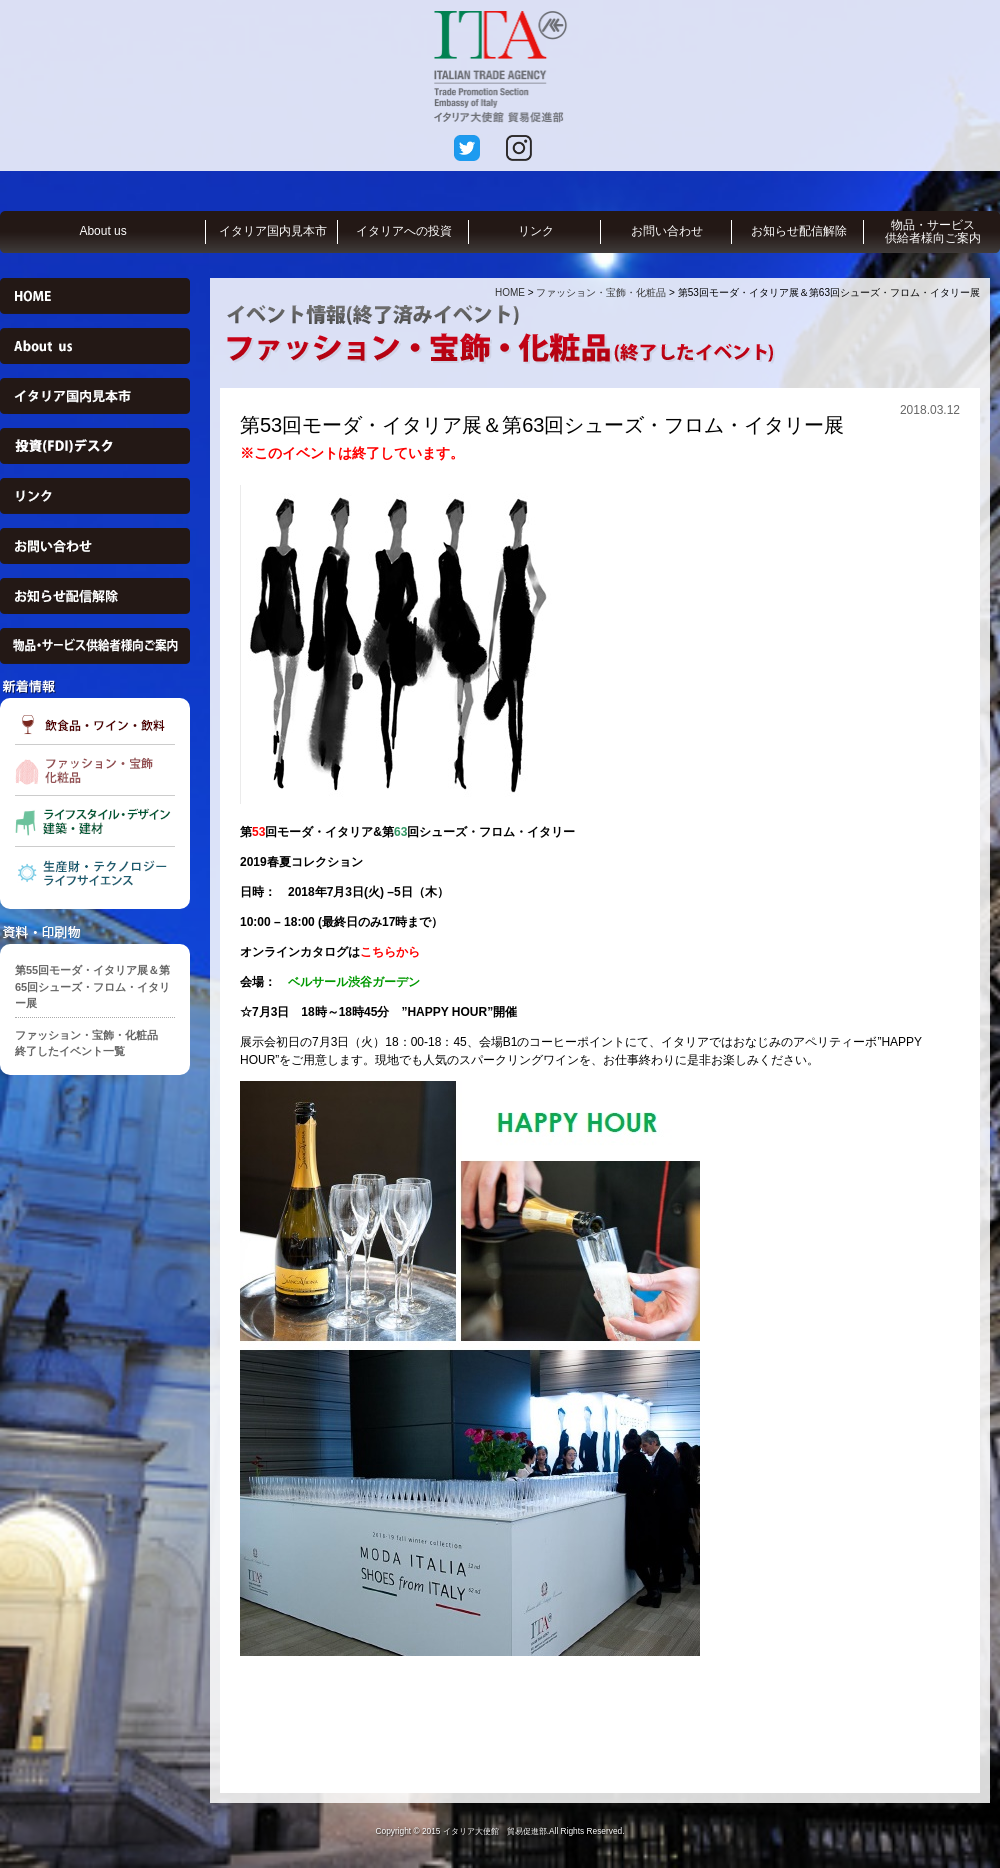 This screenshot has width=1000, height=1868. I want to click on About us, so click(102, 231).